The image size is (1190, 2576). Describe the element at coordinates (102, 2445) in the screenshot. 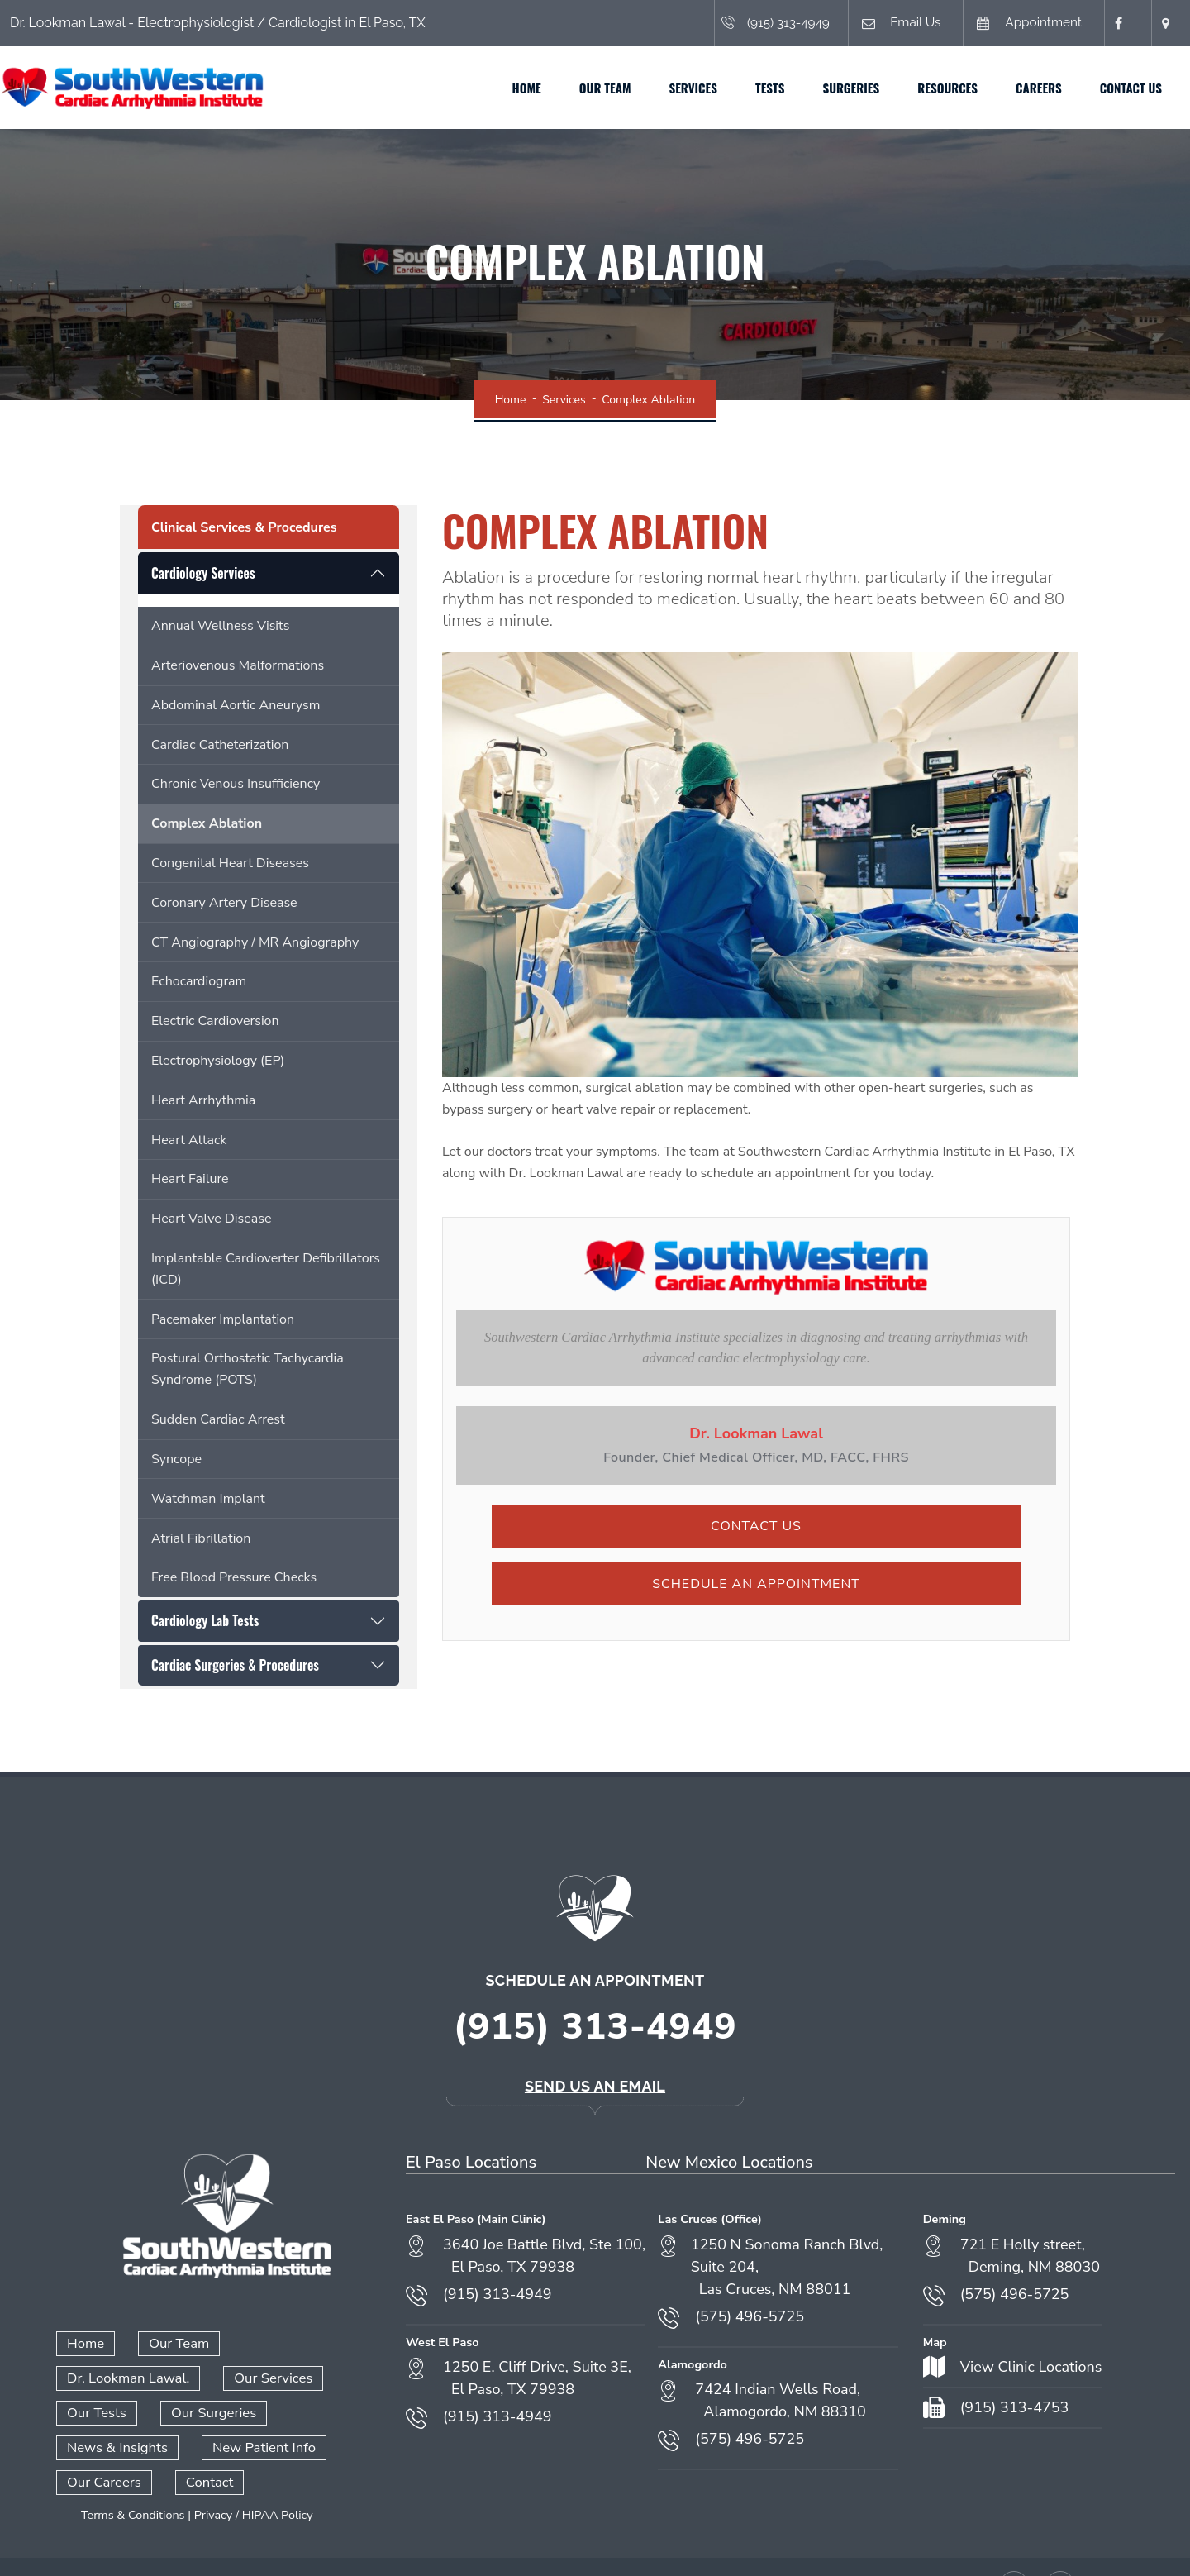

I see `Our Careers` at that location.